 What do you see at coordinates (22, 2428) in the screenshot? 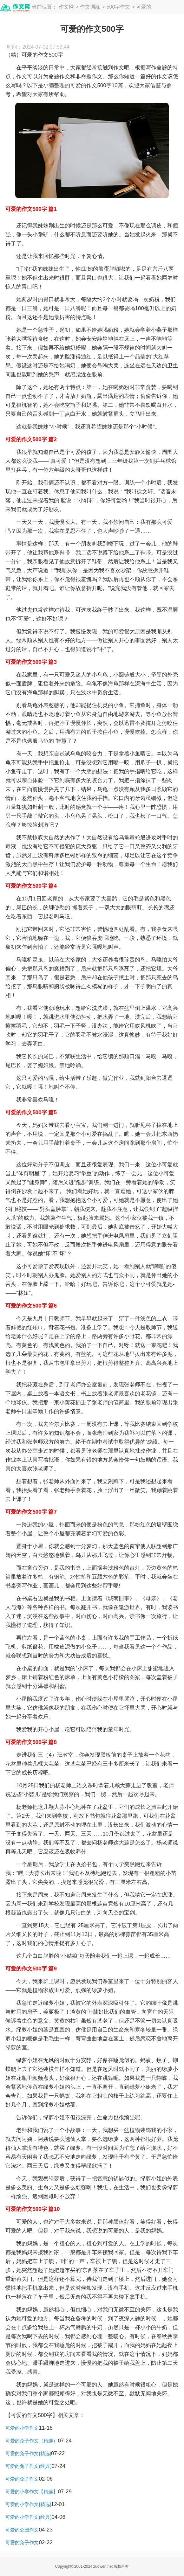
I see `可爱的小学作文` at bounding box center [22, 2428].